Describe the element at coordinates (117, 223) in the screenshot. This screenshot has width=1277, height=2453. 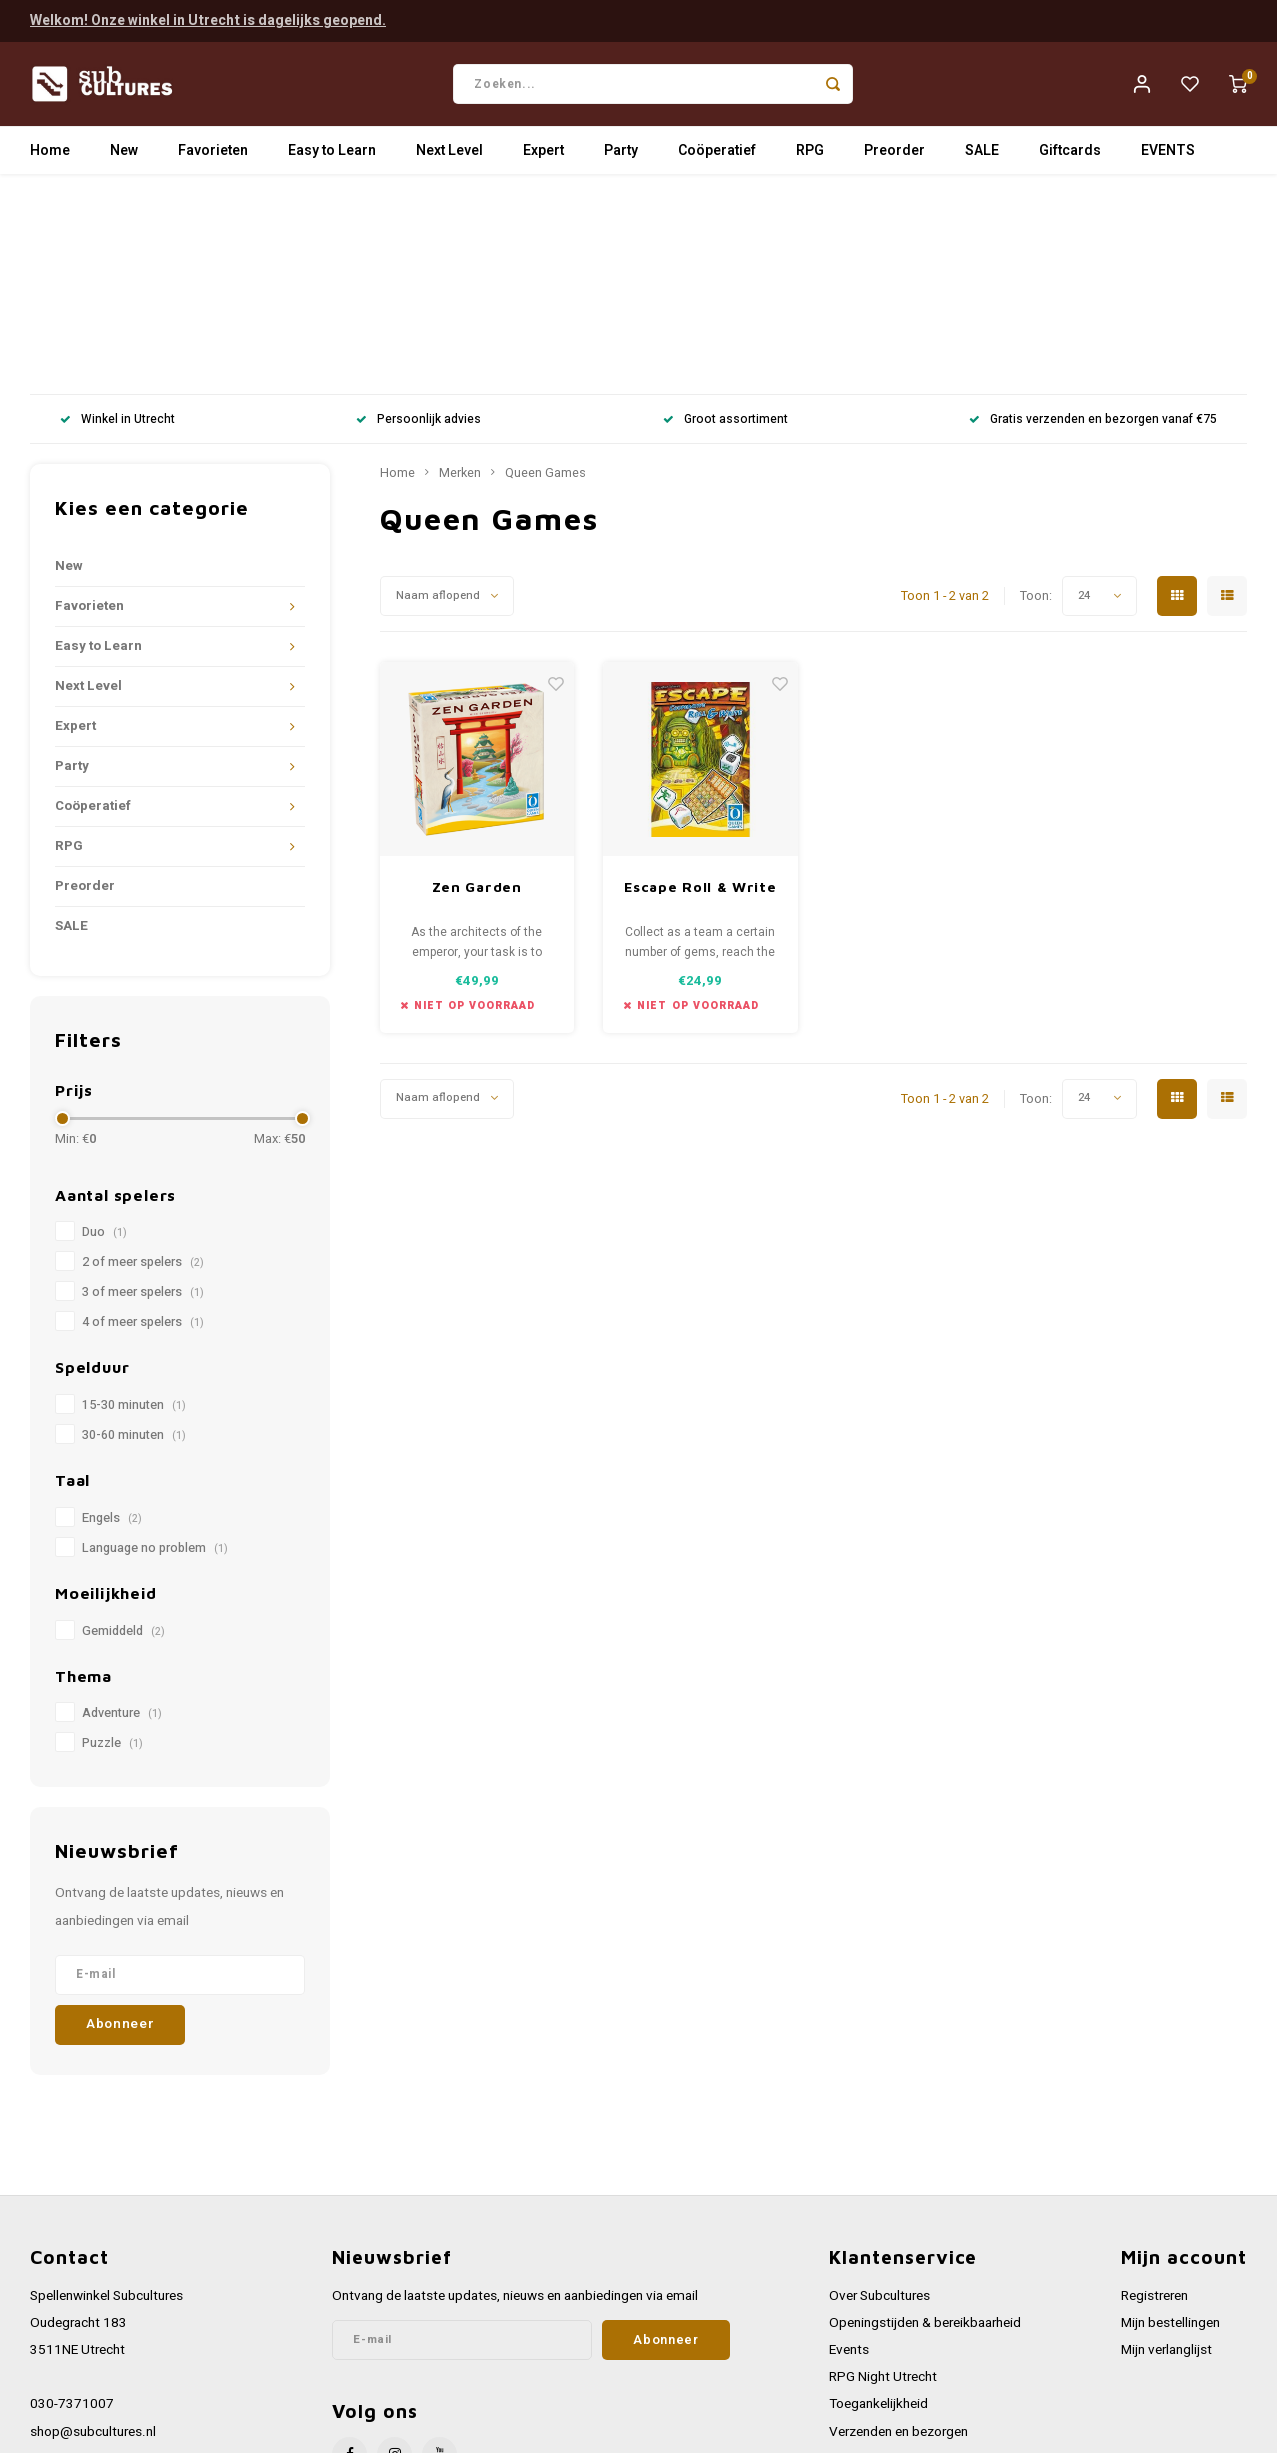
I see `Winkel in Utrecht` at that location.